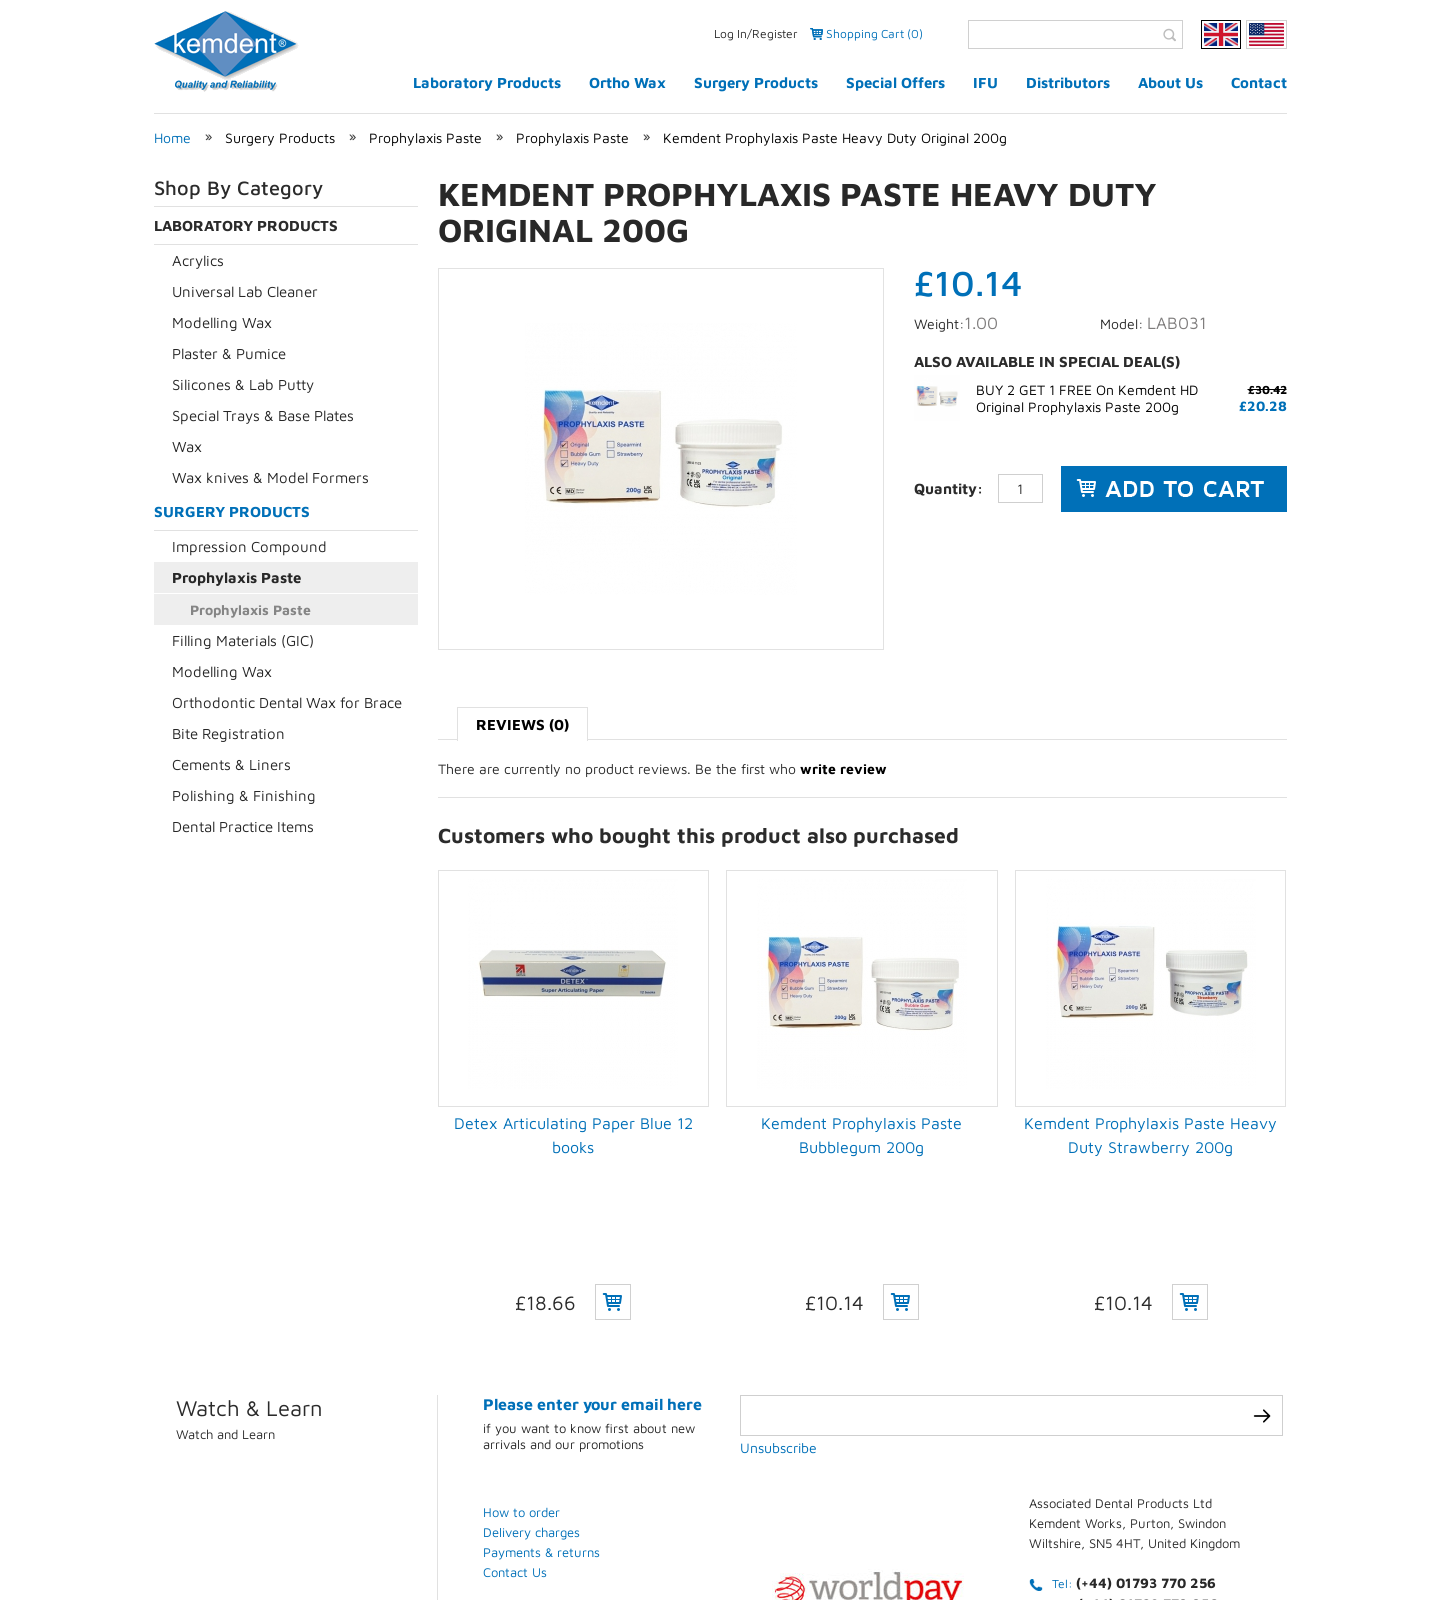  What do you see at coordinates (767, 1526) in the screenshot?
I see `Privacy Policy` at bounding box center [767, 1526].